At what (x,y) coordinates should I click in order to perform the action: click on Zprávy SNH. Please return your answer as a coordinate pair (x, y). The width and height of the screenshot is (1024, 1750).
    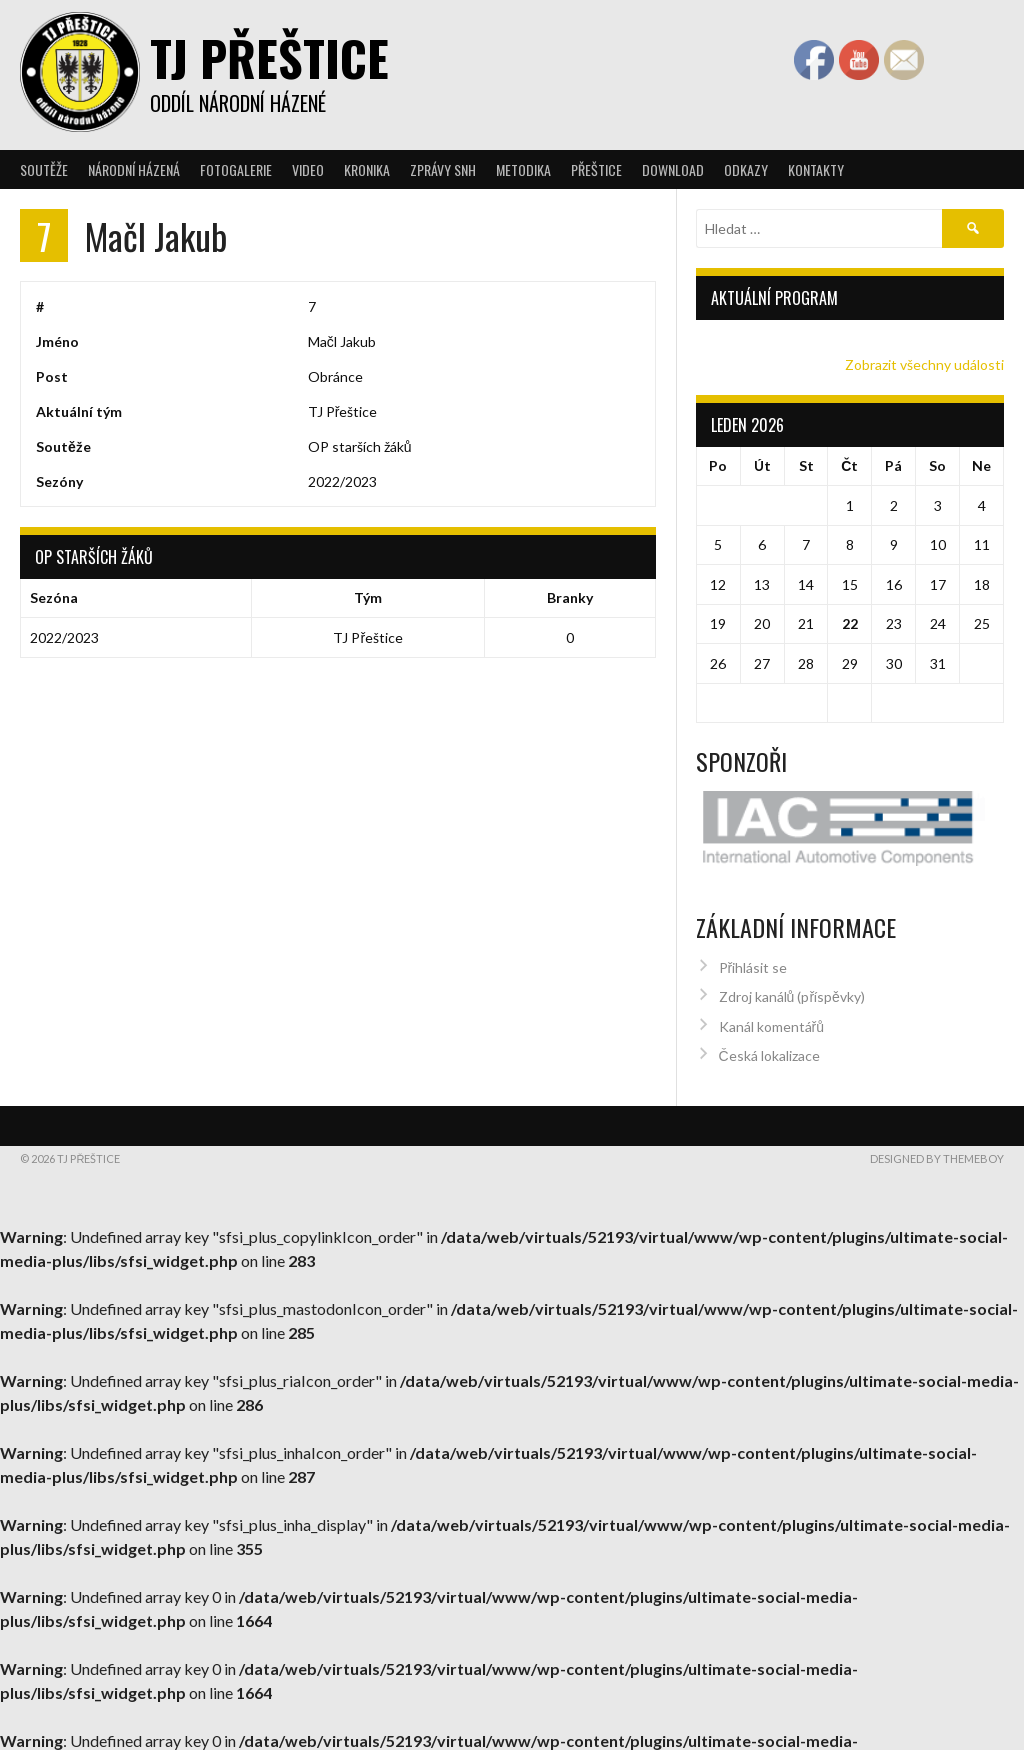
    Looking at the image, I should click on (443, 169).